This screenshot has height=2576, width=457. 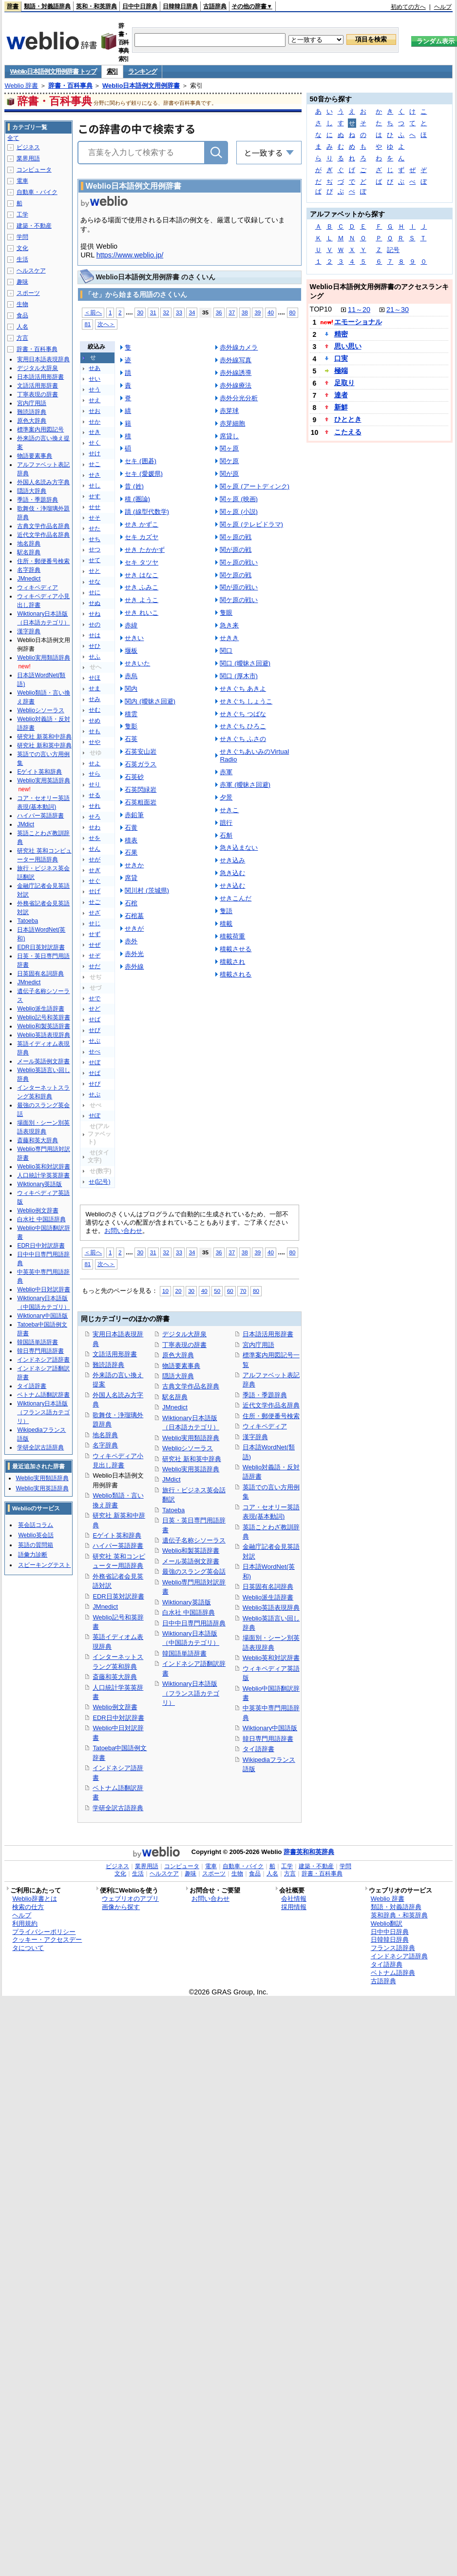 I want to click on せえ, so click(x=94, y=400).